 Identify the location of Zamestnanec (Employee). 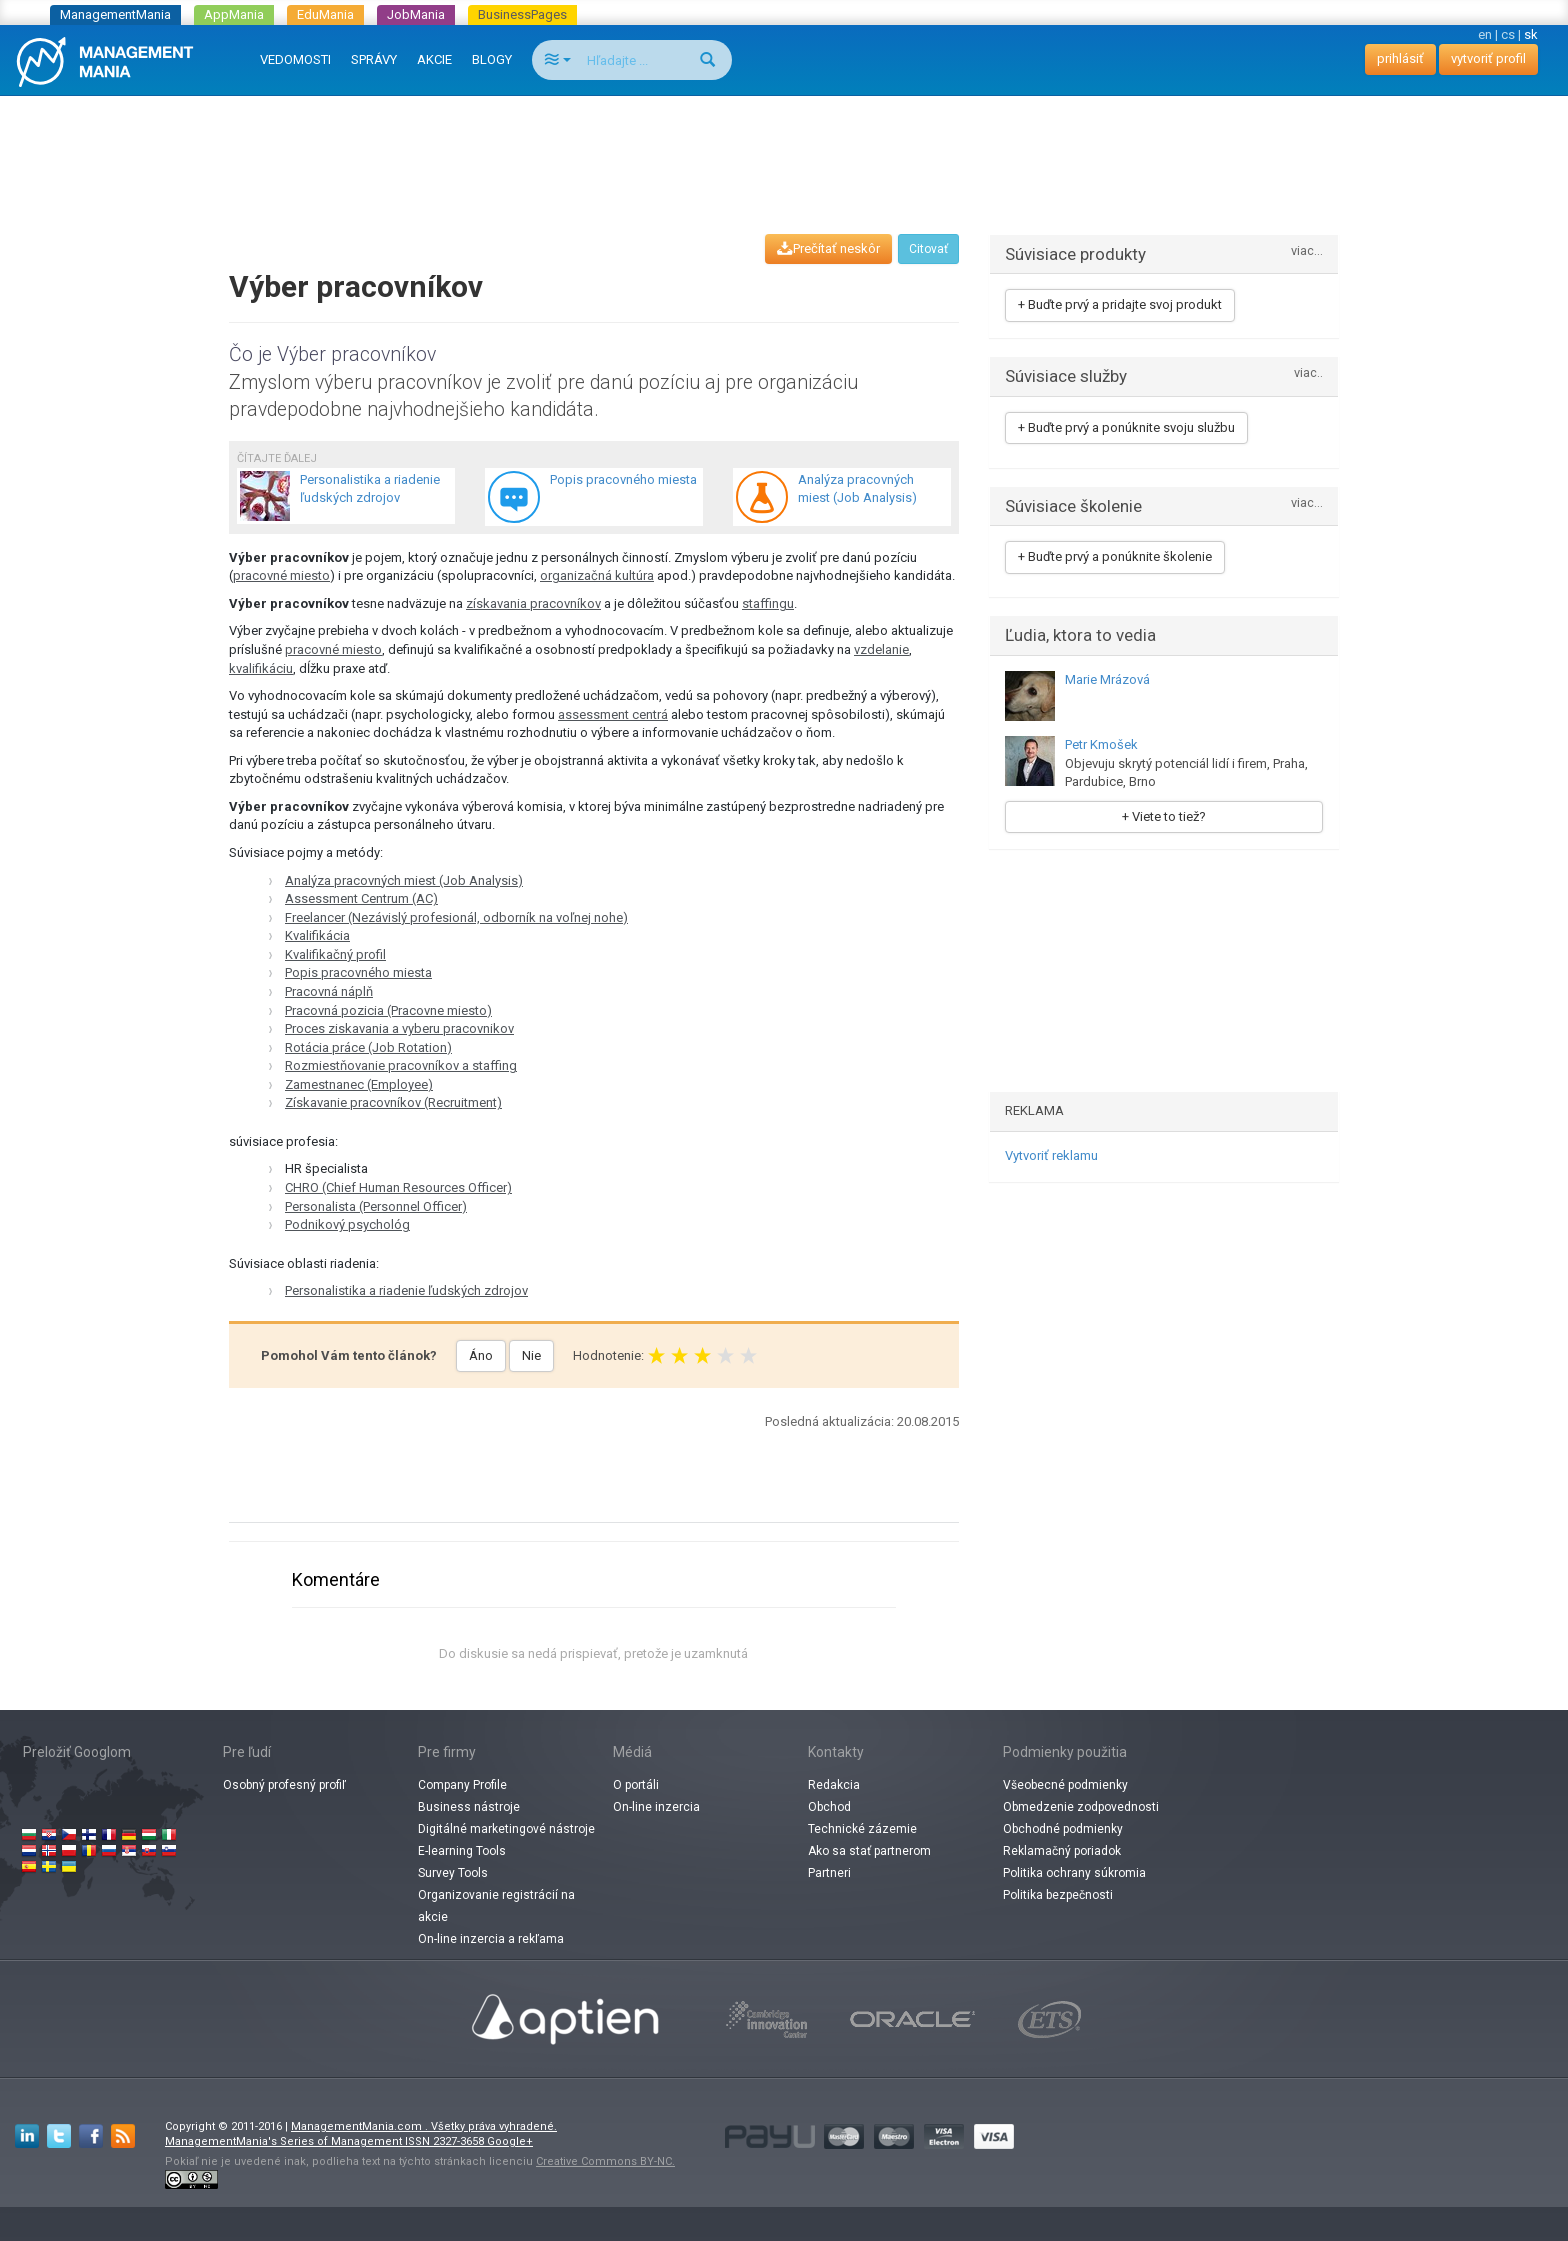
(359, 1084).